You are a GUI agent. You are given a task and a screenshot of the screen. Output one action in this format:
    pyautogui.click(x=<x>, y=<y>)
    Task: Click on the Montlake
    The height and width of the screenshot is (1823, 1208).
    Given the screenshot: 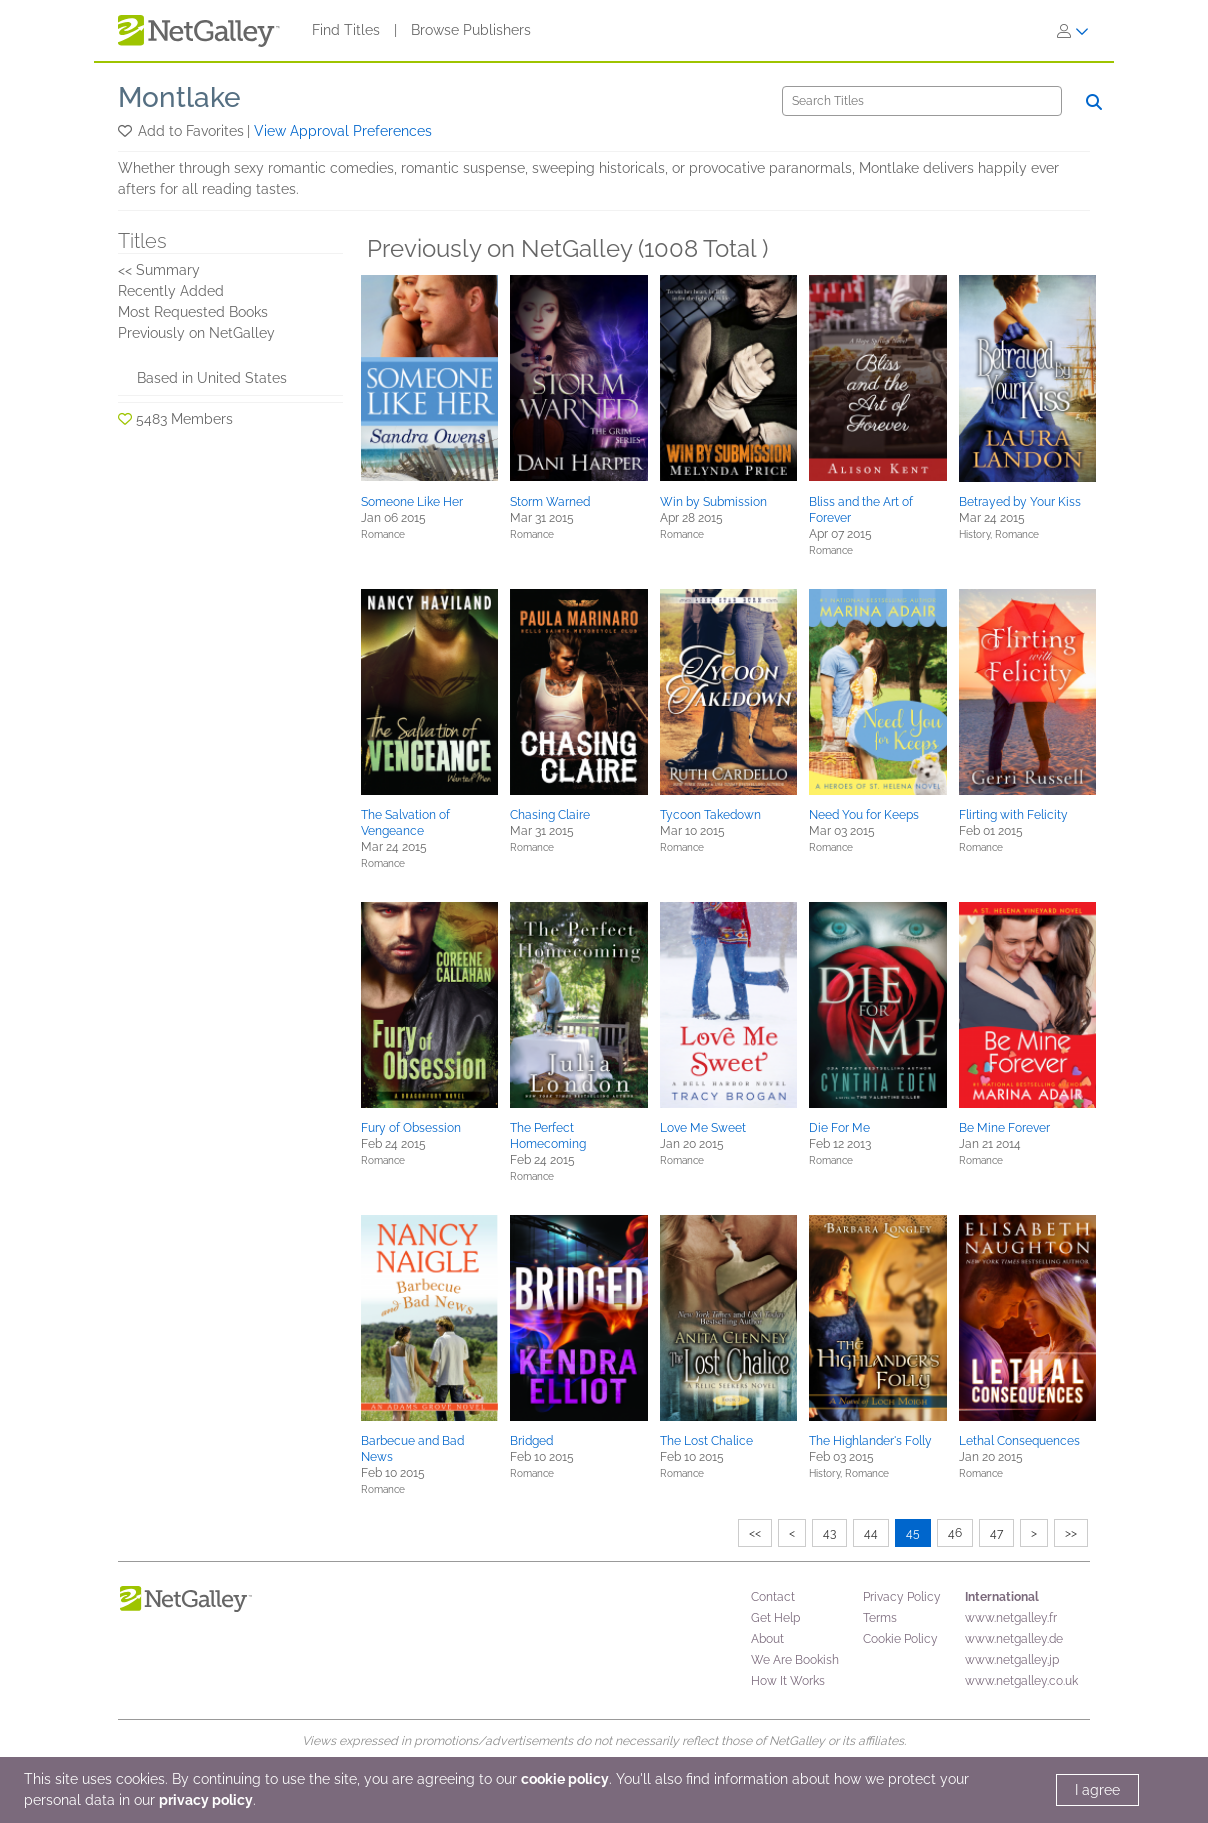 What is the action you would take?
    pyautogui.click(x=179, y=97)
    